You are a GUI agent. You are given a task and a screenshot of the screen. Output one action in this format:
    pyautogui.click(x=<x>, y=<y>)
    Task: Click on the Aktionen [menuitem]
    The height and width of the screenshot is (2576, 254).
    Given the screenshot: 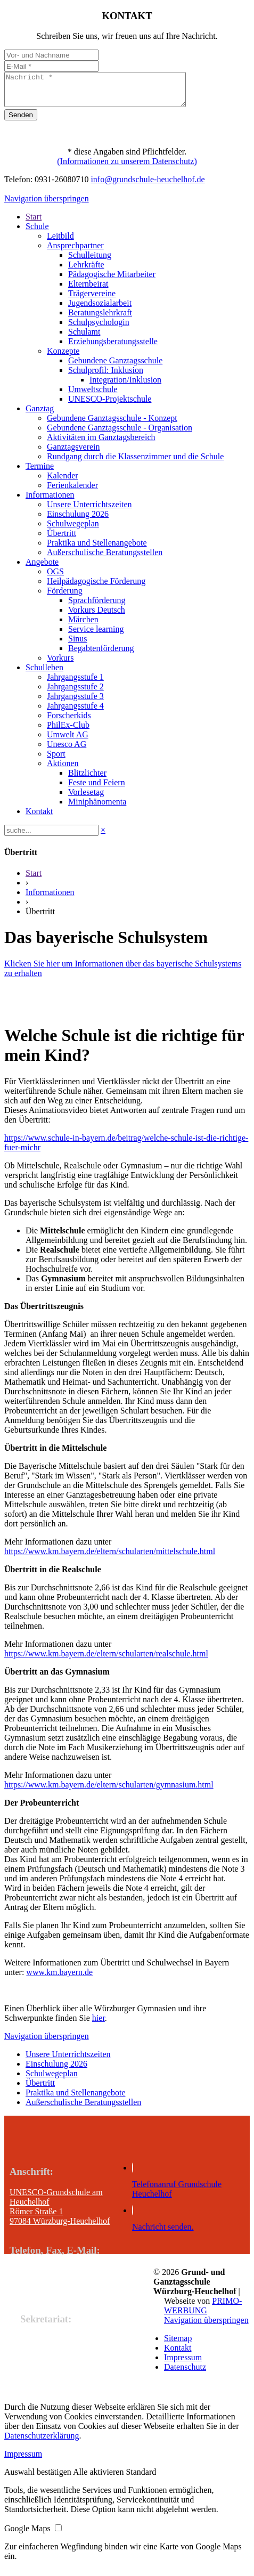 What is the action you would take?
    pyautogui.click(x=63, y=769)
    